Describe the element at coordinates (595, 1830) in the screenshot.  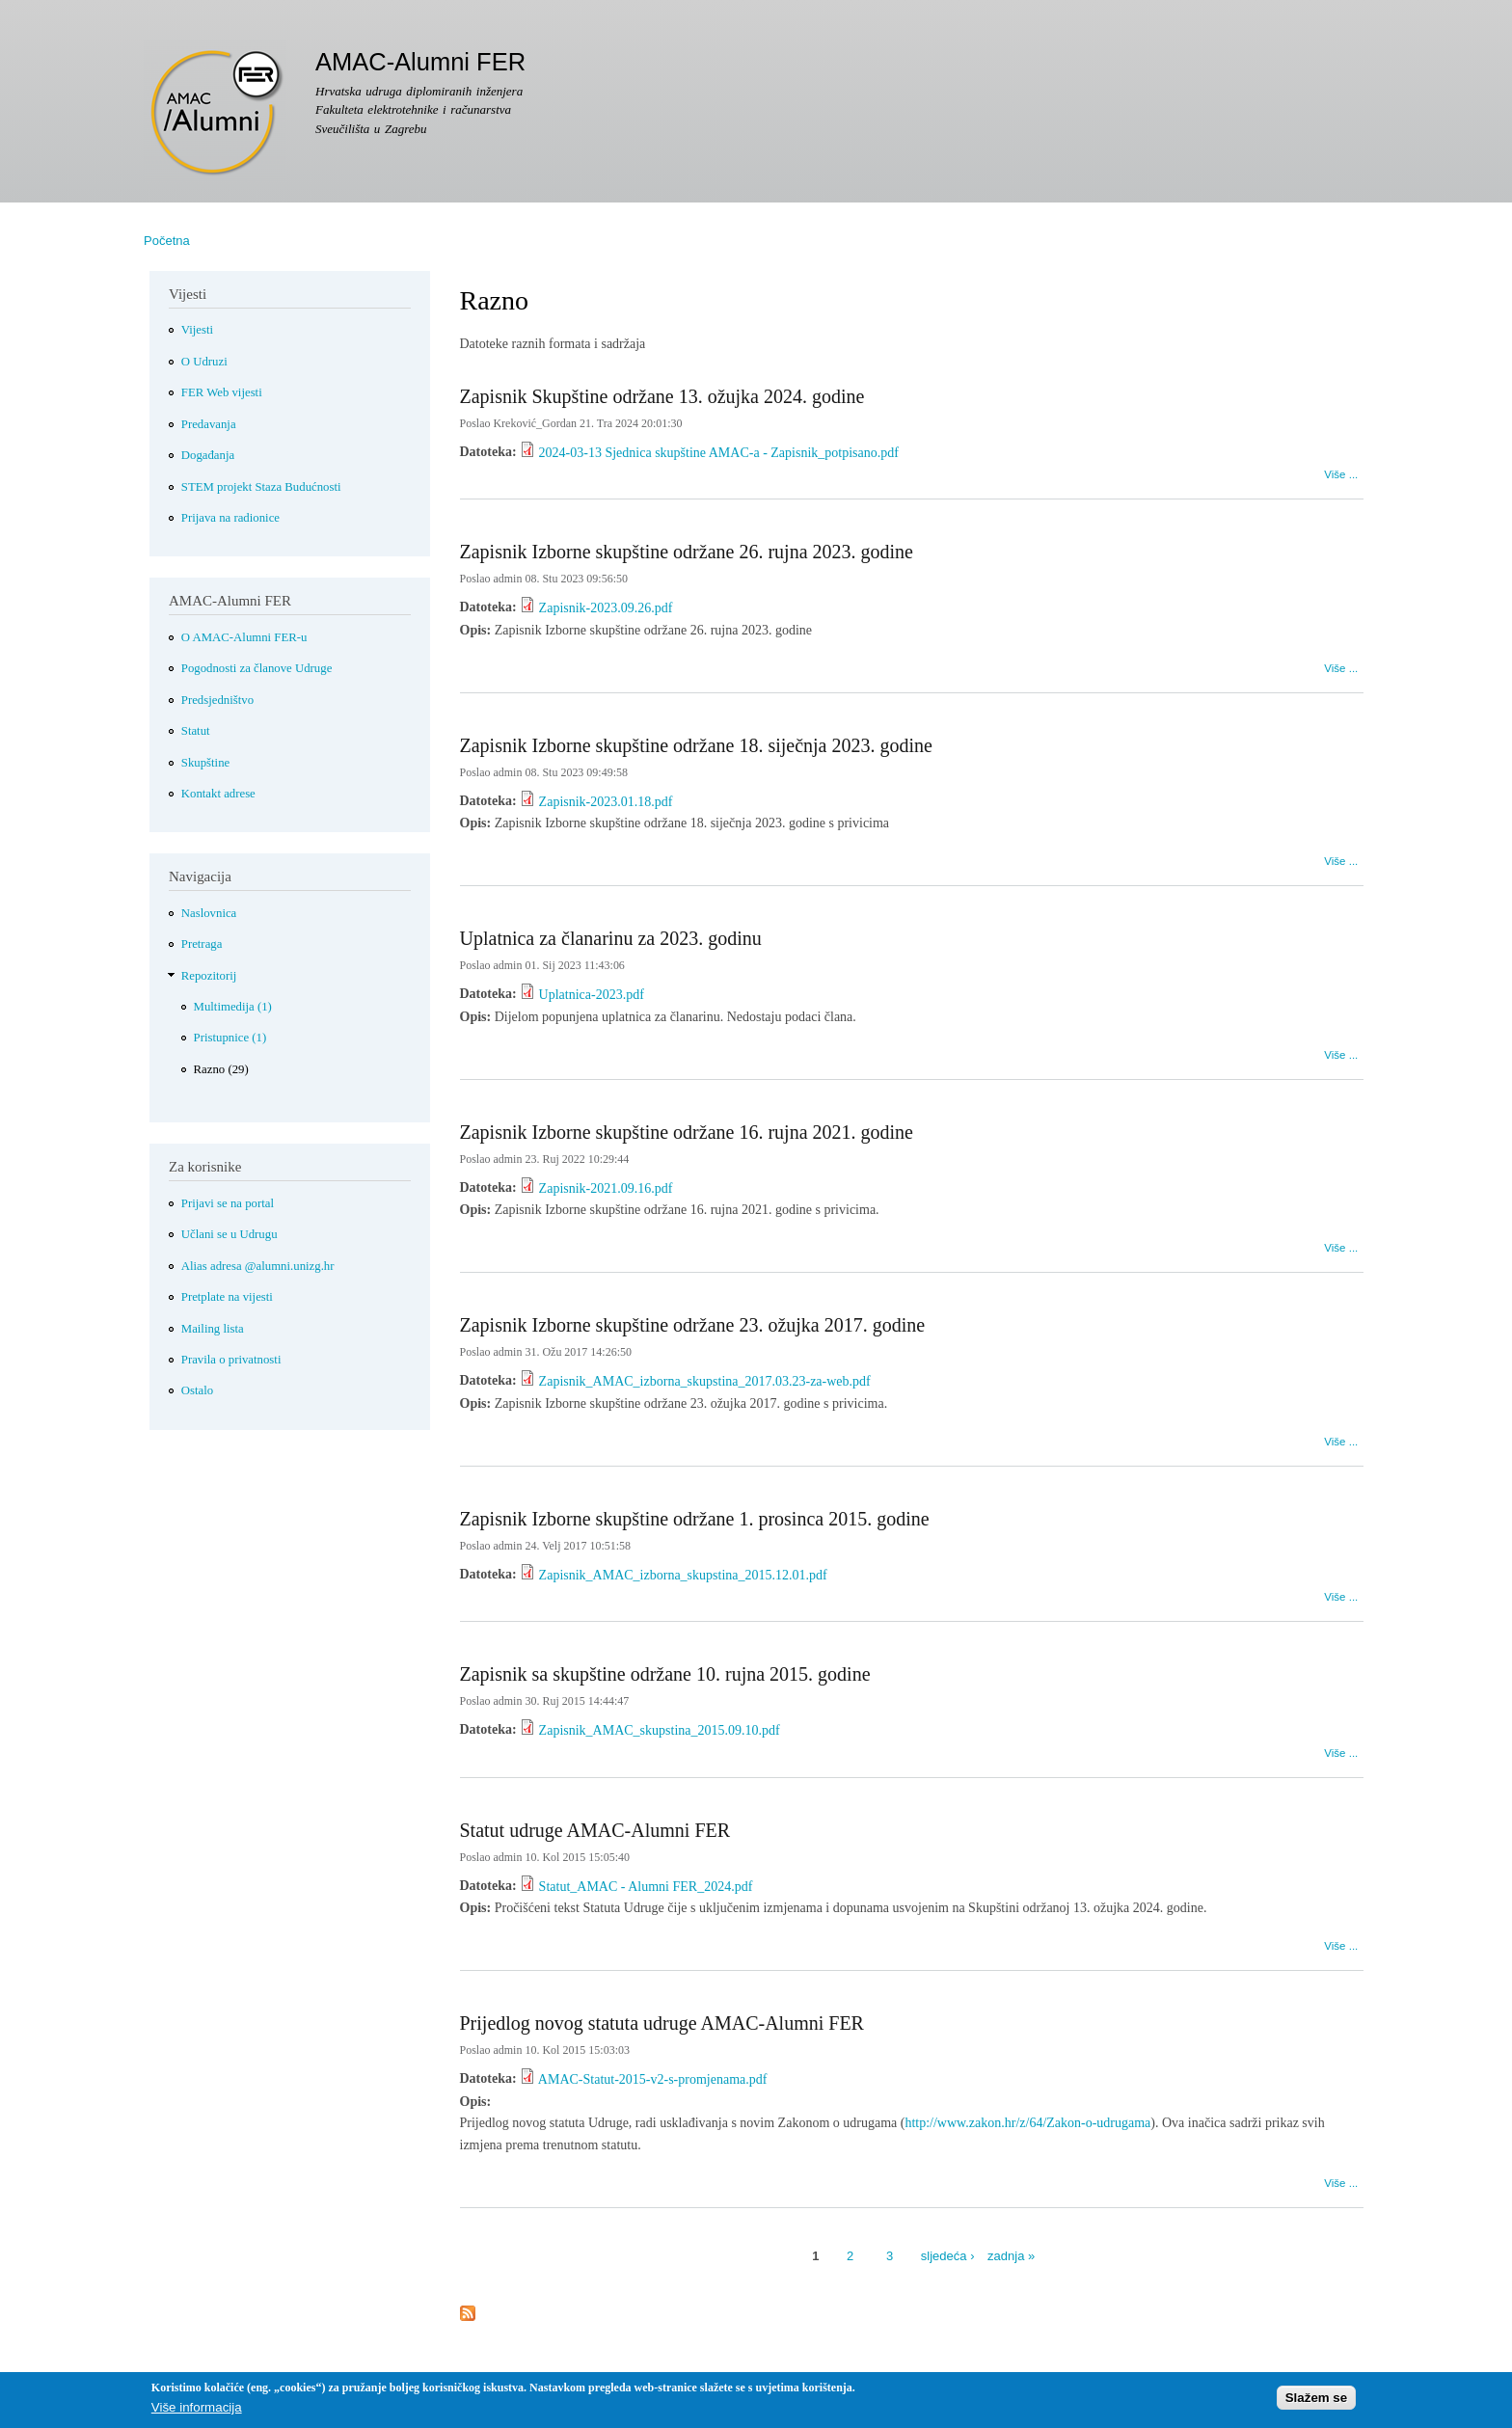
I see `Statut udruge AMAC-Alumni FER` at that location.